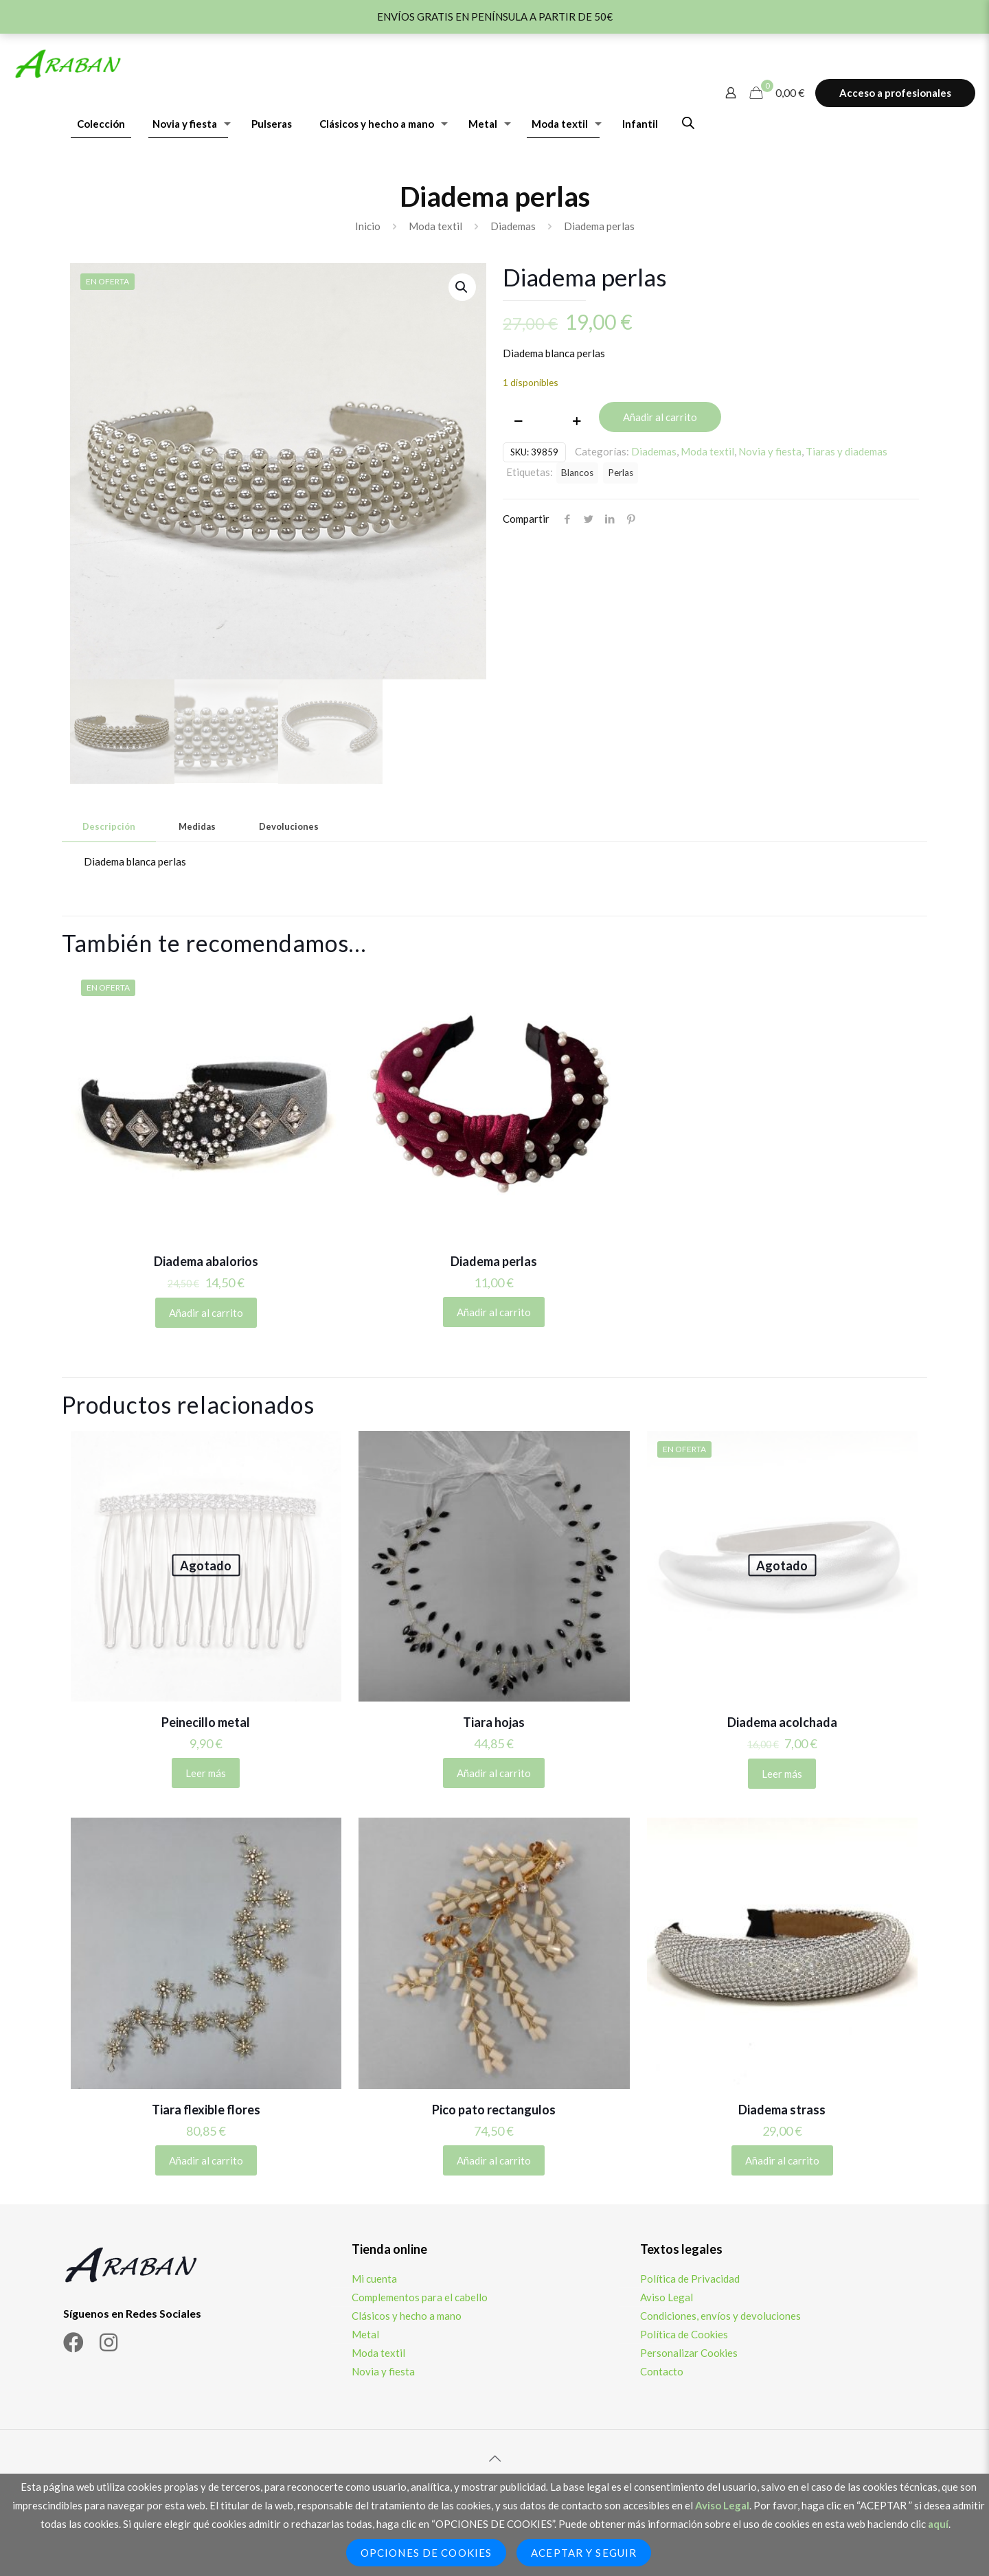 The height and width of the screenshot is (2576, 989). I want to click on Peinecillo metal, so click(205, 1722).